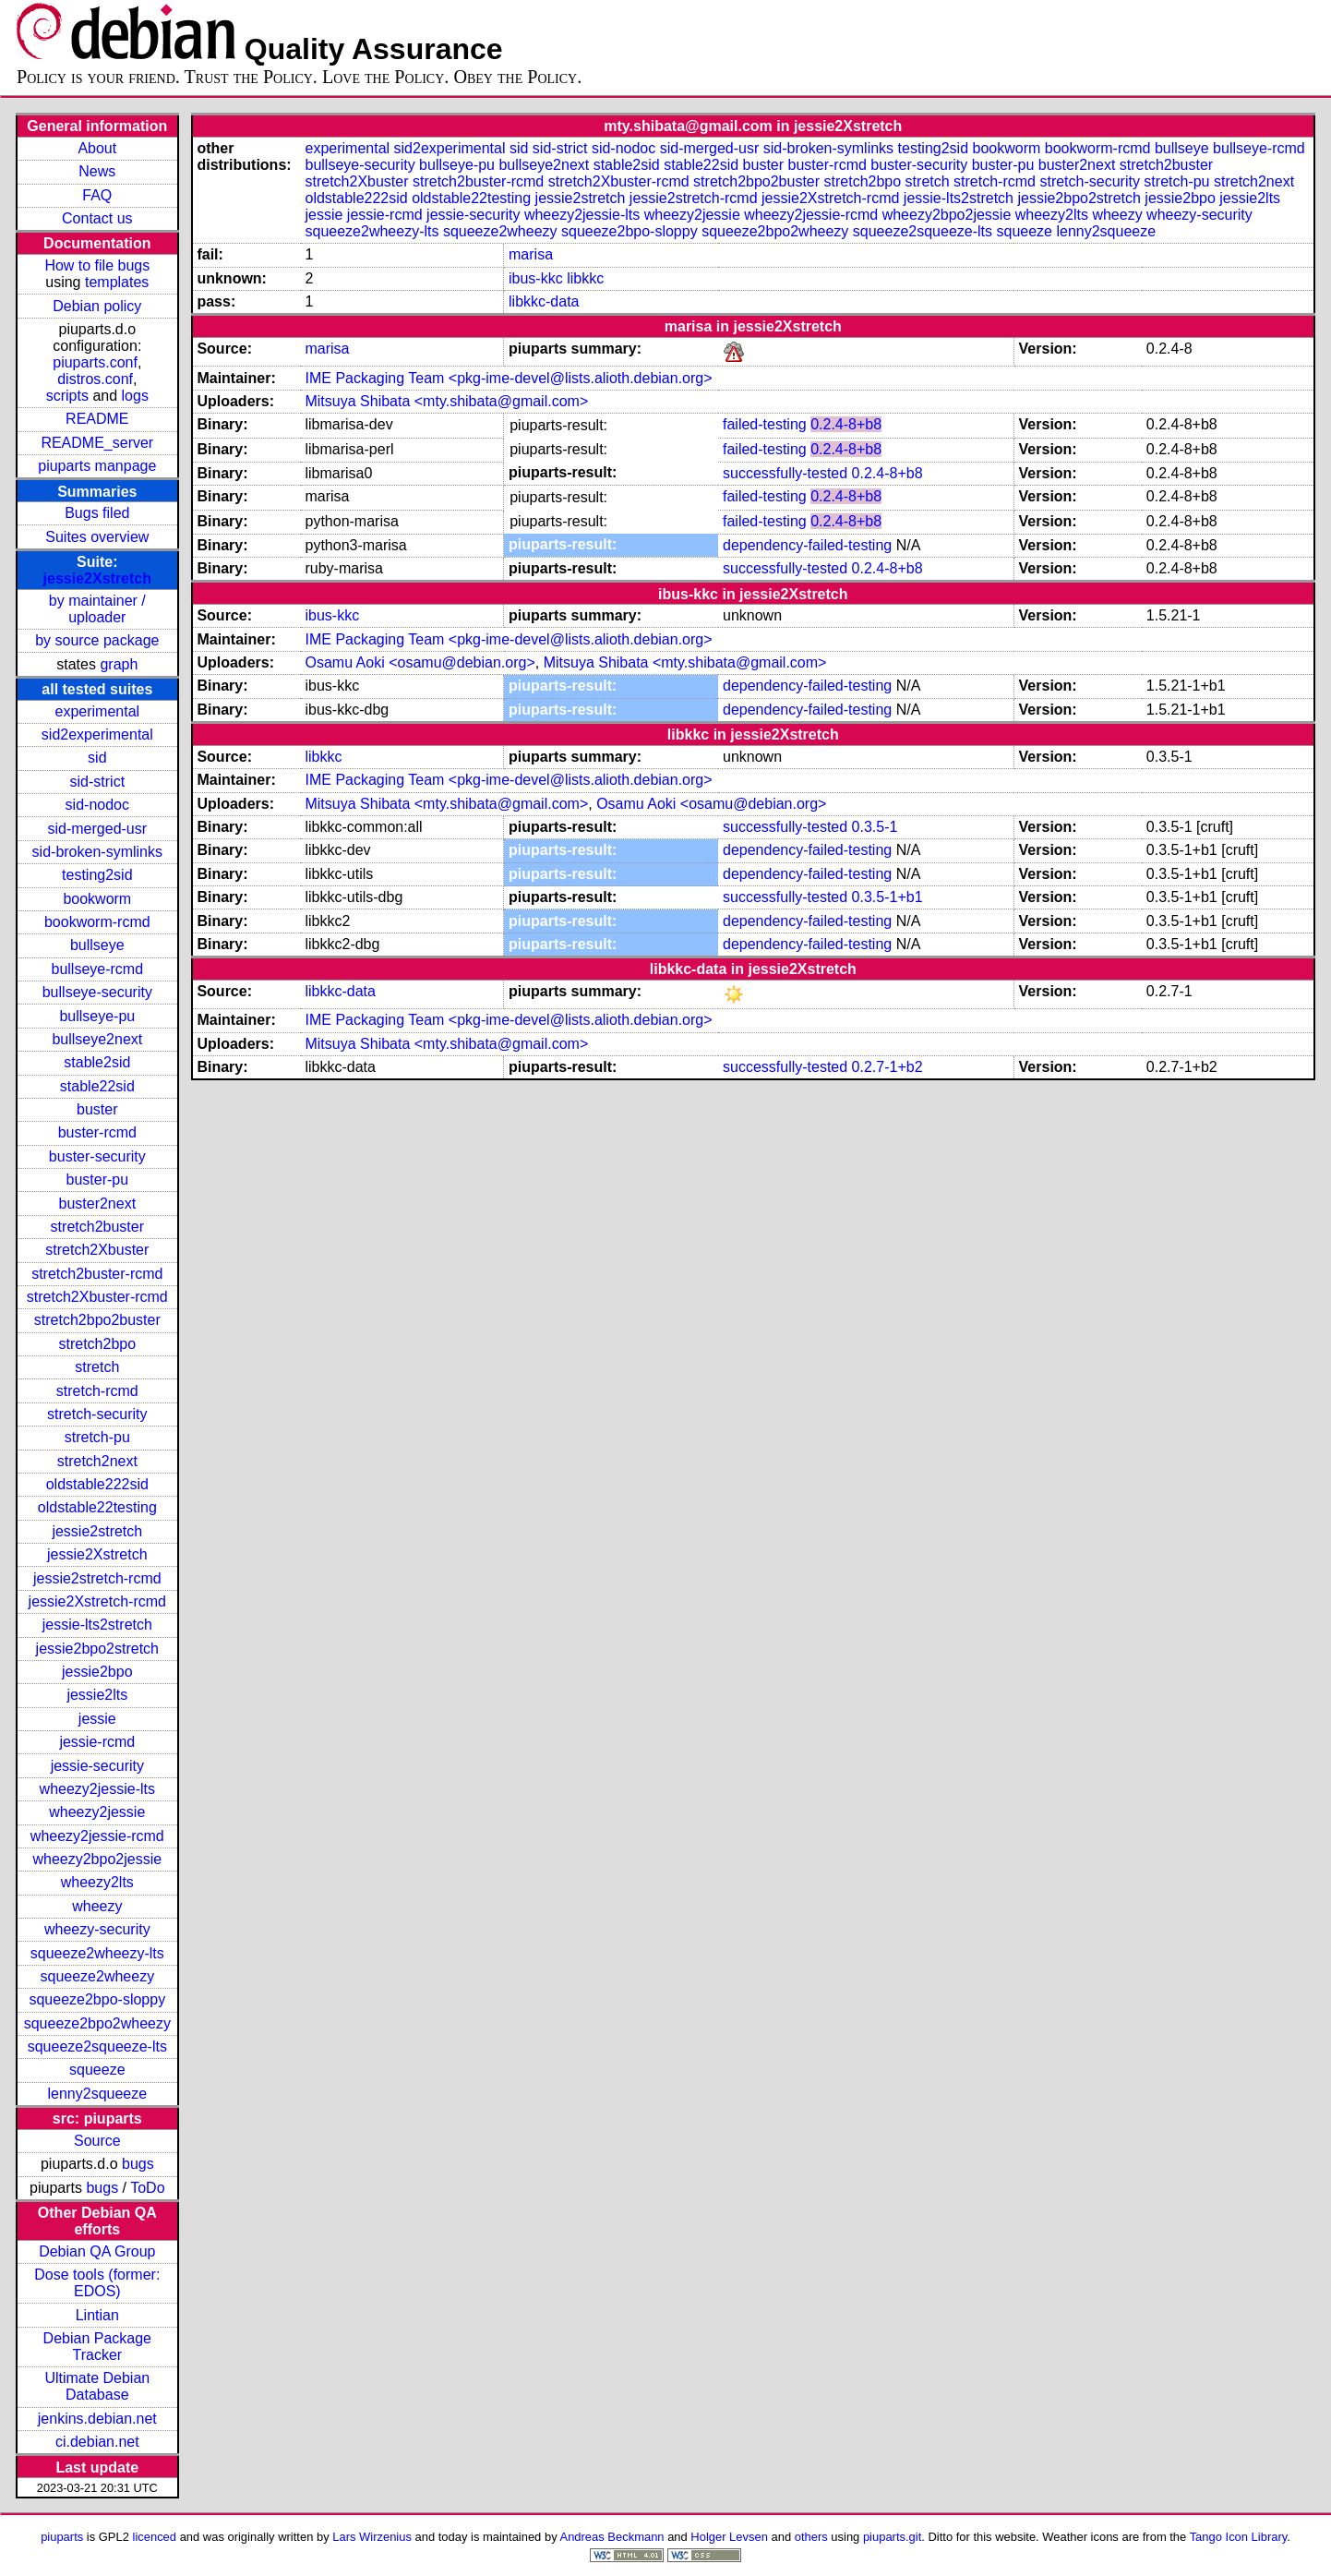 This screenshot has width=1331, height=2576. What do you see at coordinates (765, 424) in the screenshot?
I see `failed-testing` at bounding box center [765, 424].